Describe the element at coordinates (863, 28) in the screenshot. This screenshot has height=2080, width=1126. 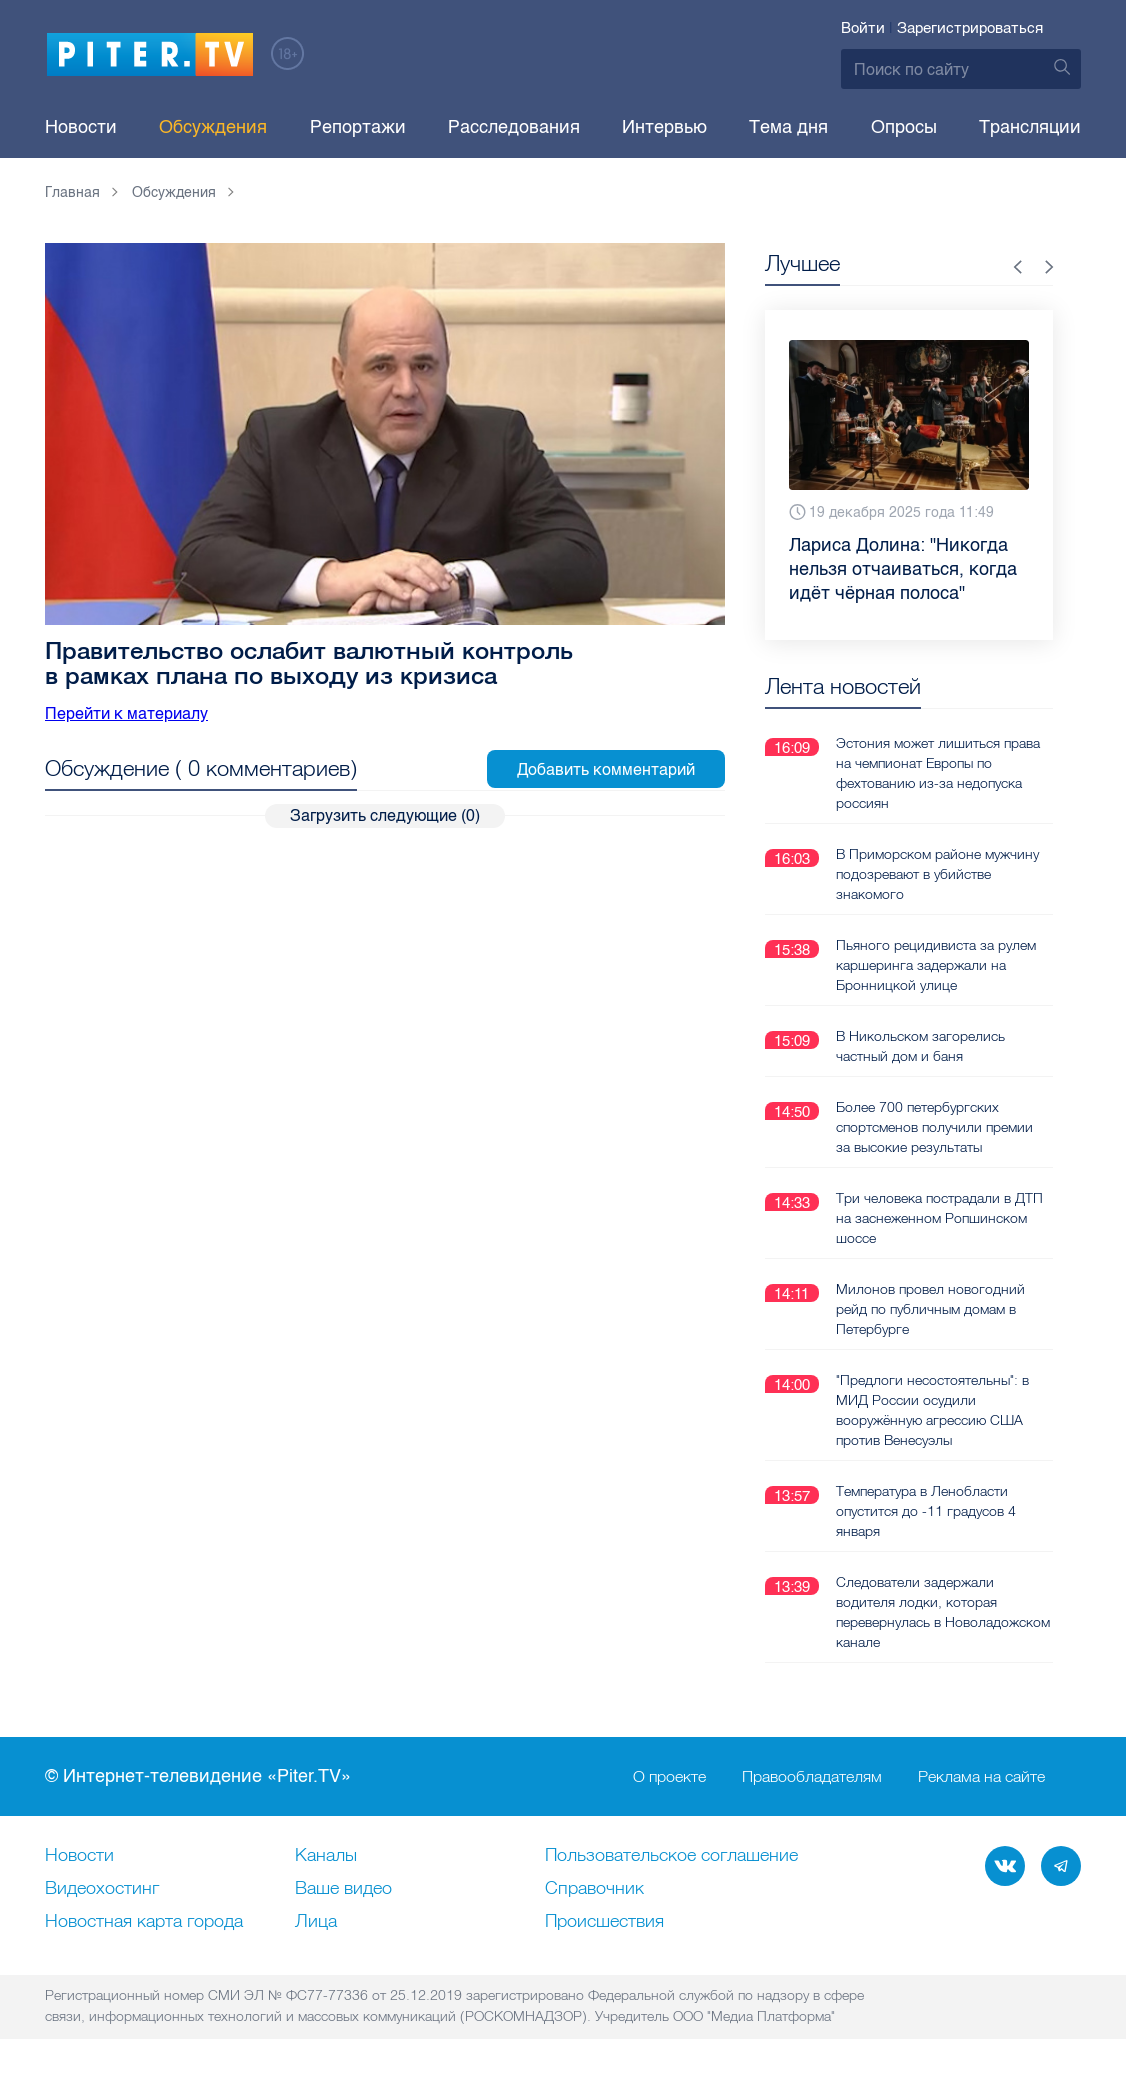
I see `Войти` at that location.